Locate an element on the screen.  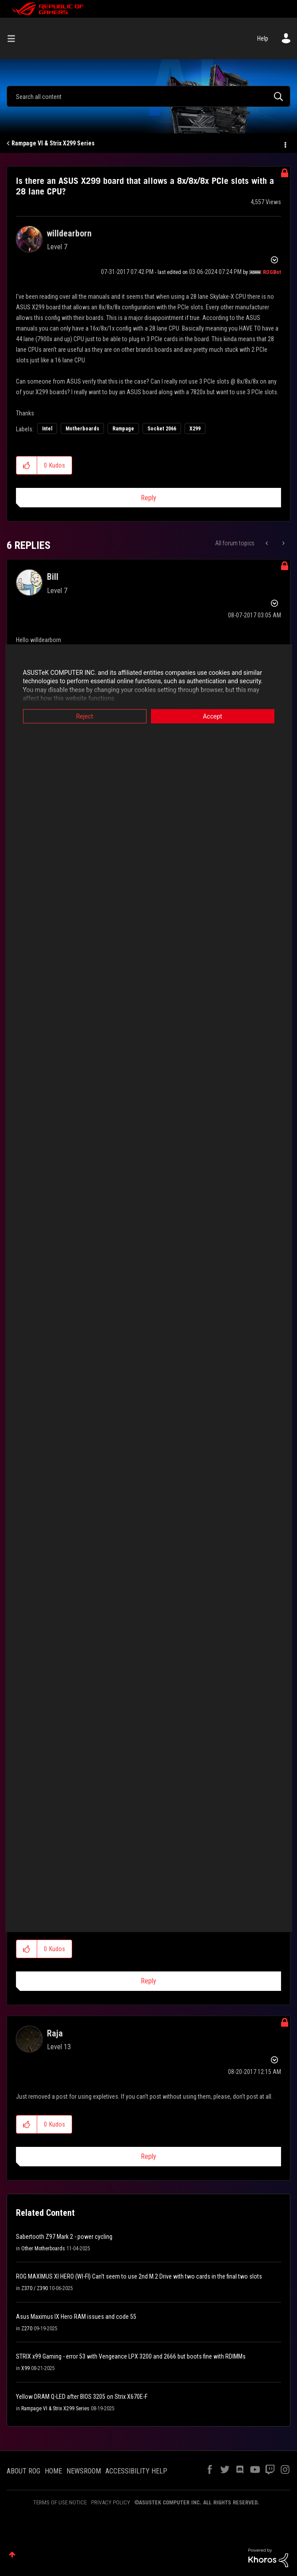
Yellow DRAM Q-LED after BIOS 3205 on Strix X670E-F is located at coordinates (81, 2396).